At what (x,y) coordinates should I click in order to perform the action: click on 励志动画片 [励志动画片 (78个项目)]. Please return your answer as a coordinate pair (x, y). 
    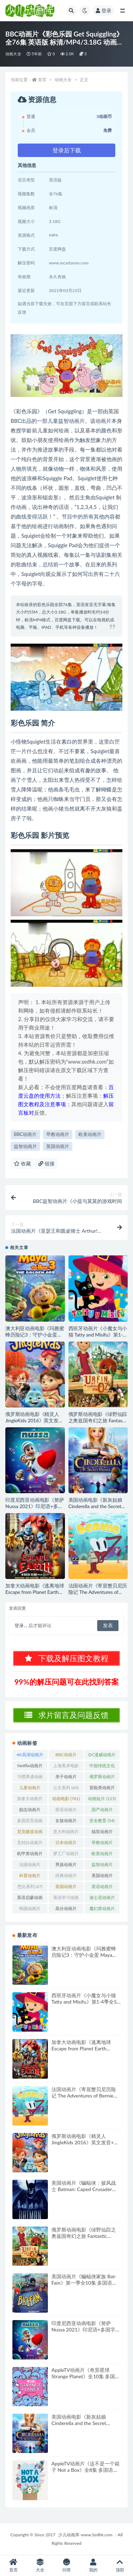
    Looking at the image, I should click on (29, 1811).